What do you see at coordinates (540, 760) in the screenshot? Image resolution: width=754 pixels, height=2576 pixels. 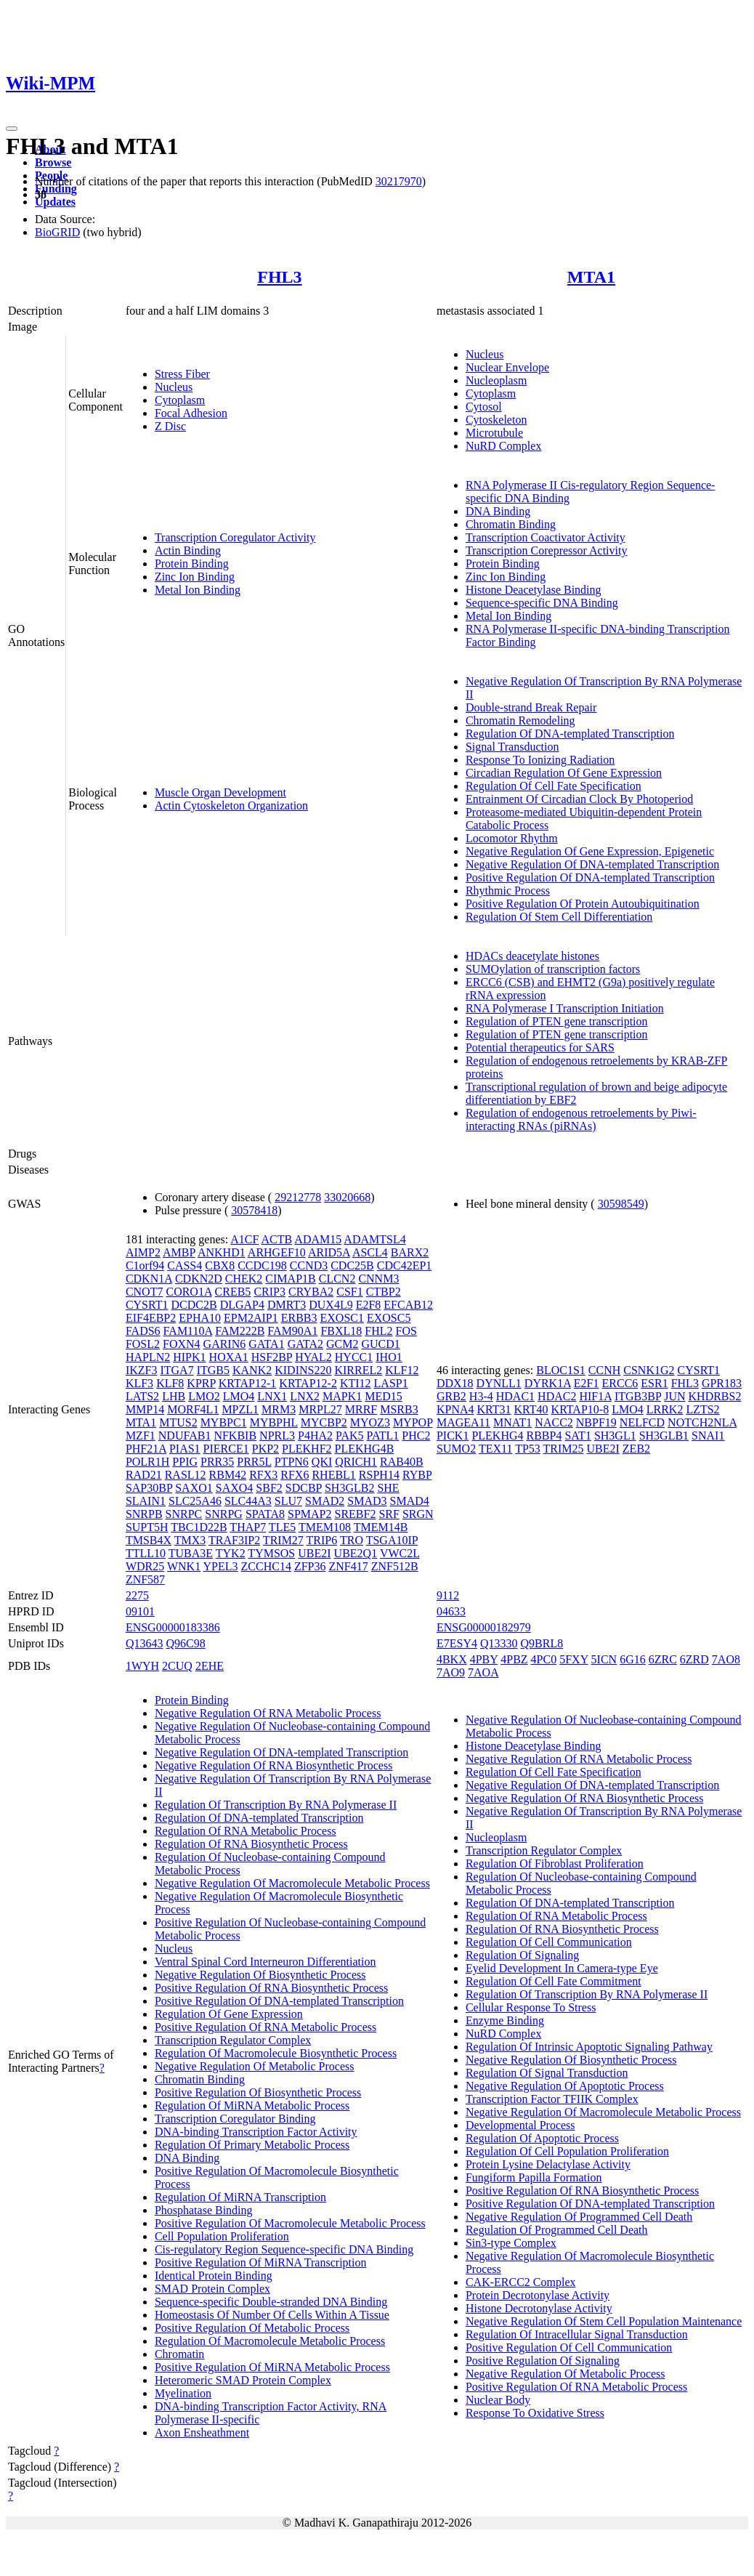 I see `Response To Ionizing Radiation` at bounding box center [540, 760].